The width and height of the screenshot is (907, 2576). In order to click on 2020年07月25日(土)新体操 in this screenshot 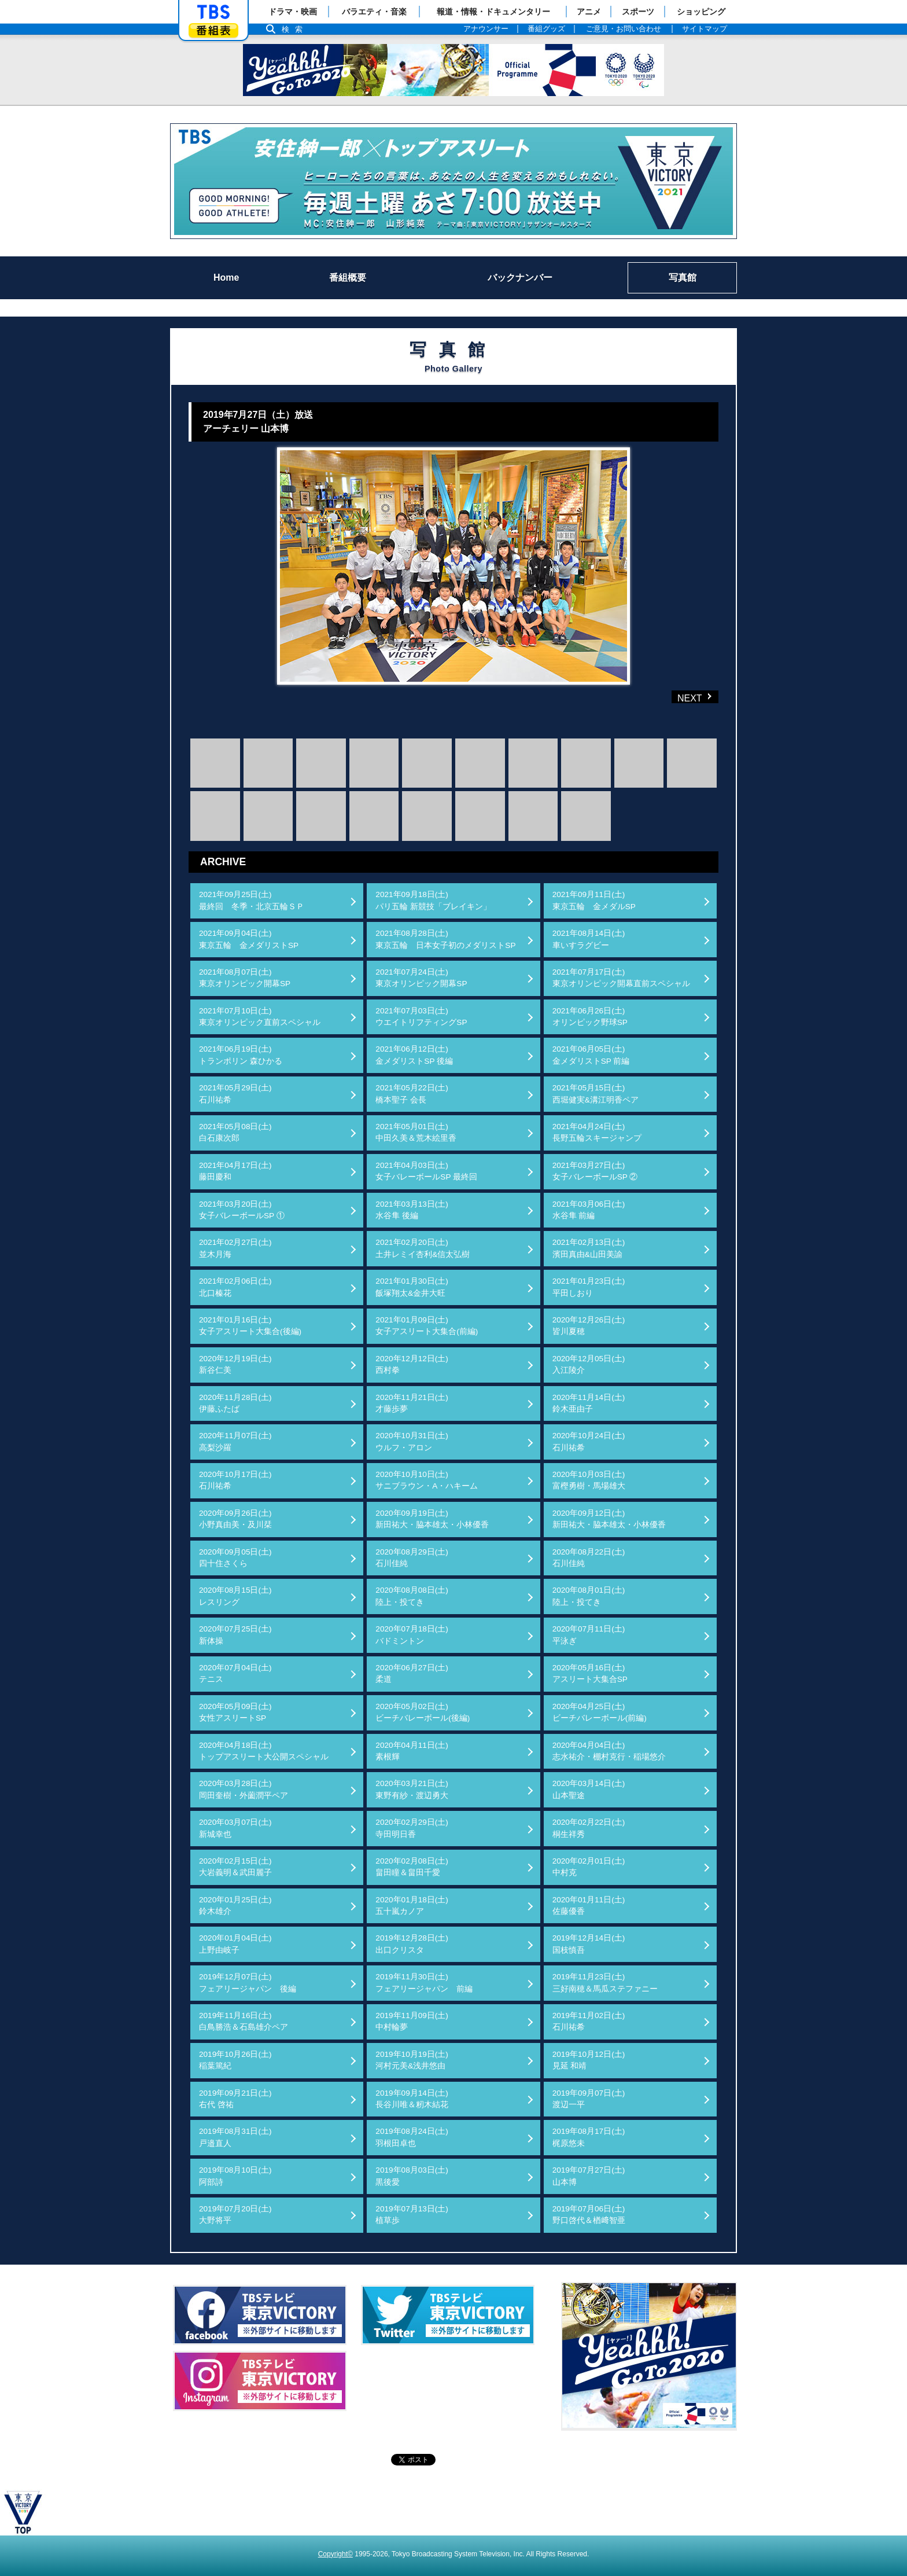, I will do `click(235, 1635)`.